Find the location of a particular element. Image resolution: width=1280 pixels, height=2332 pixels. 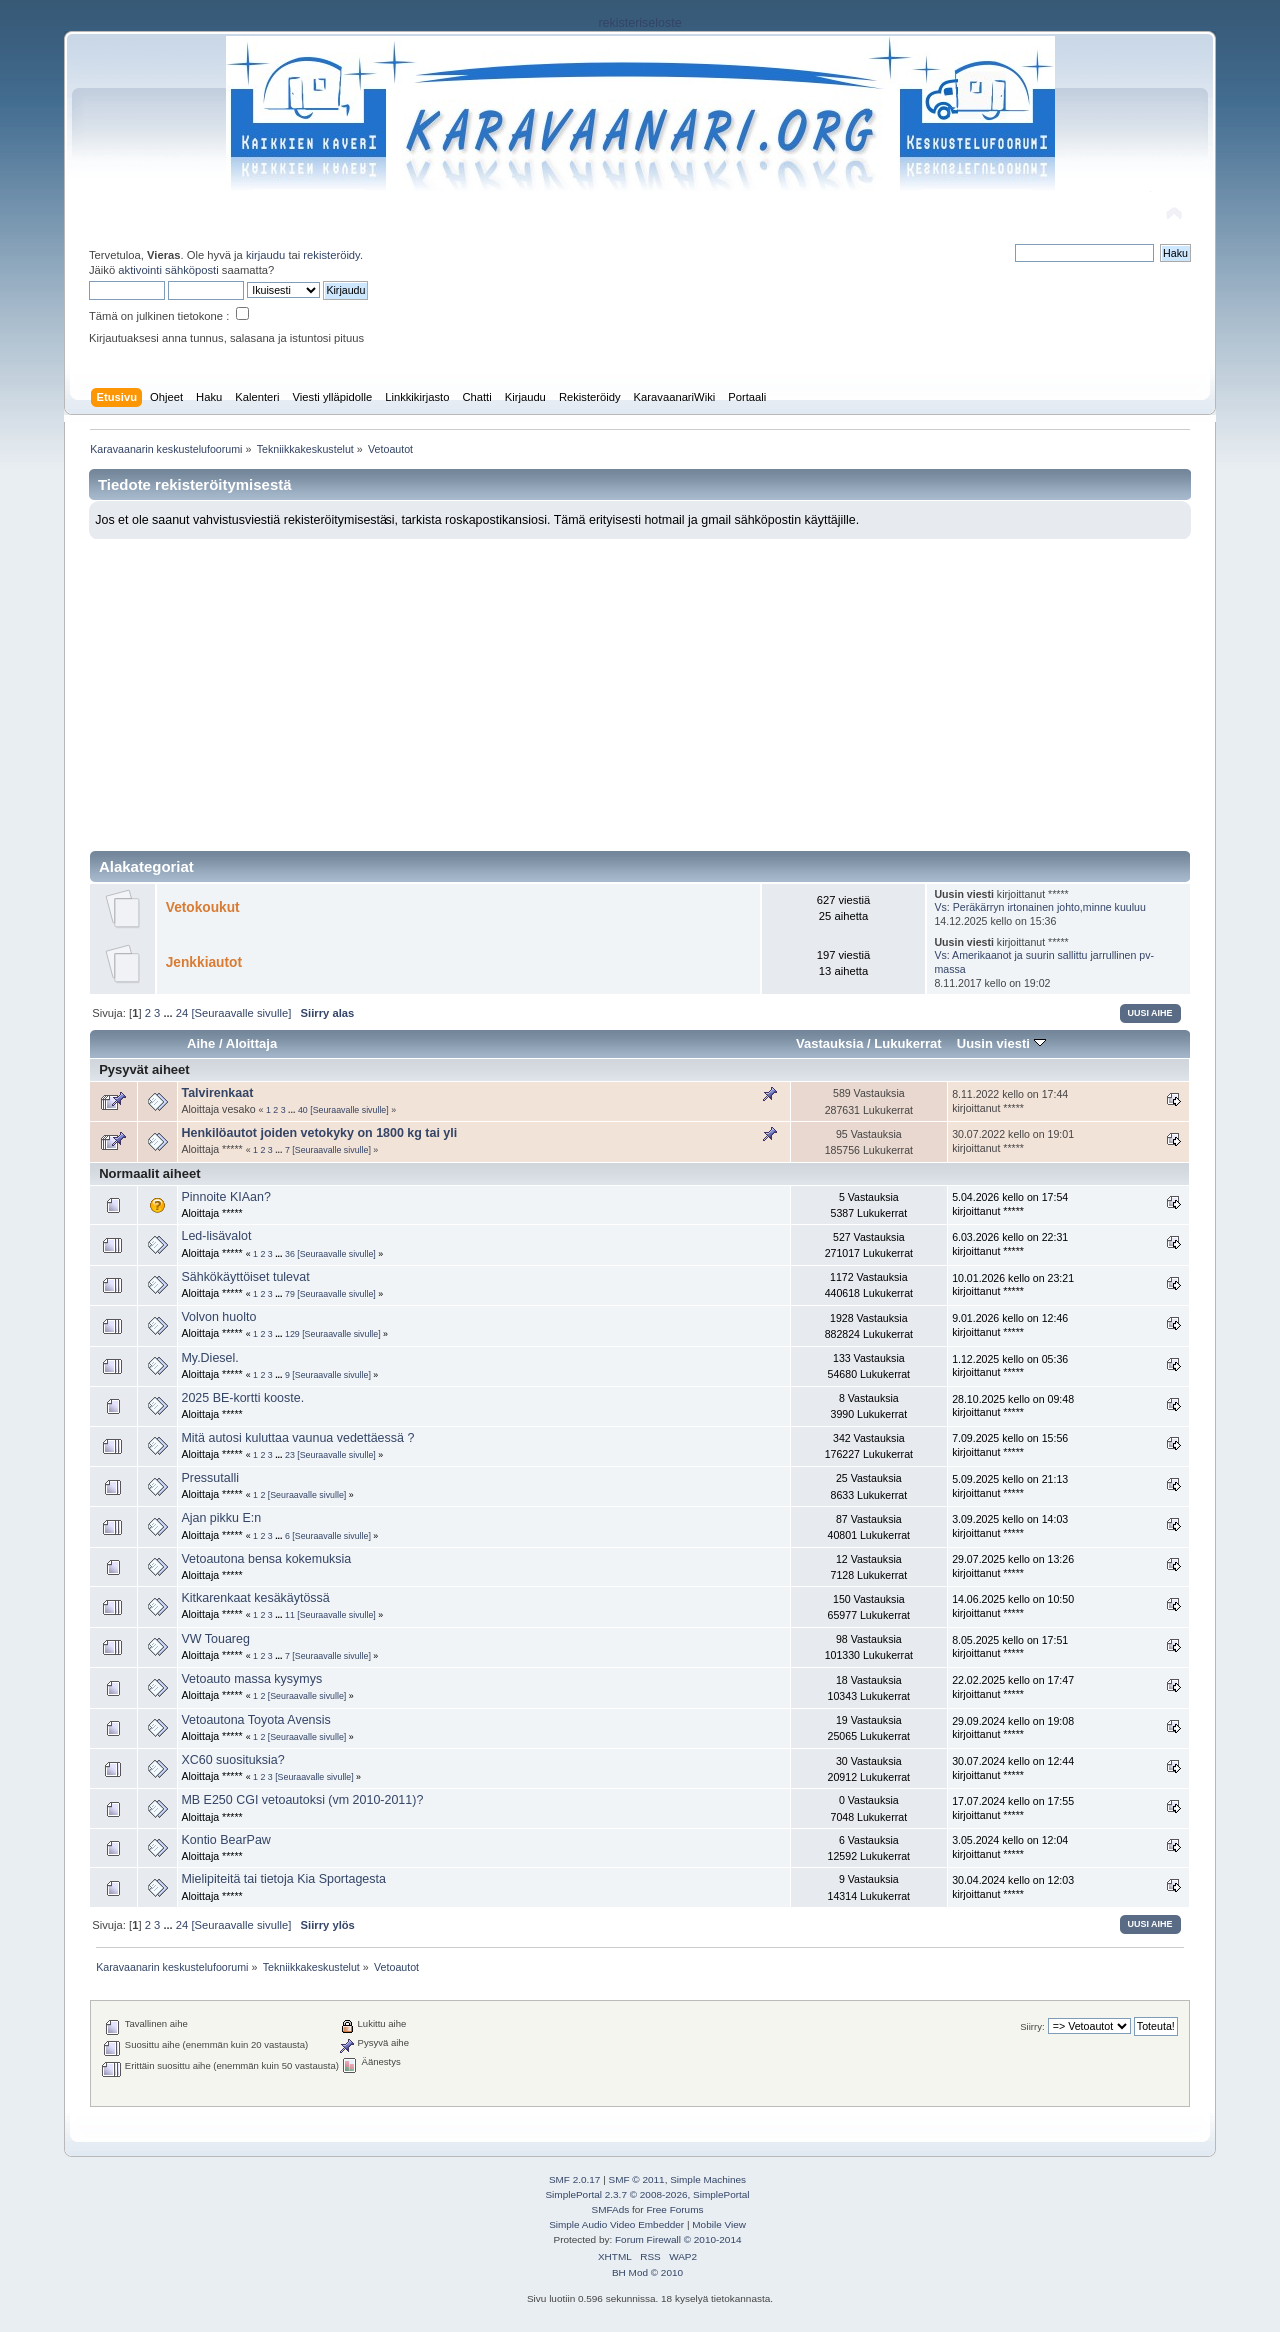

Sähkökäyttöiset tulevat is located at coordinates (245, 1277).